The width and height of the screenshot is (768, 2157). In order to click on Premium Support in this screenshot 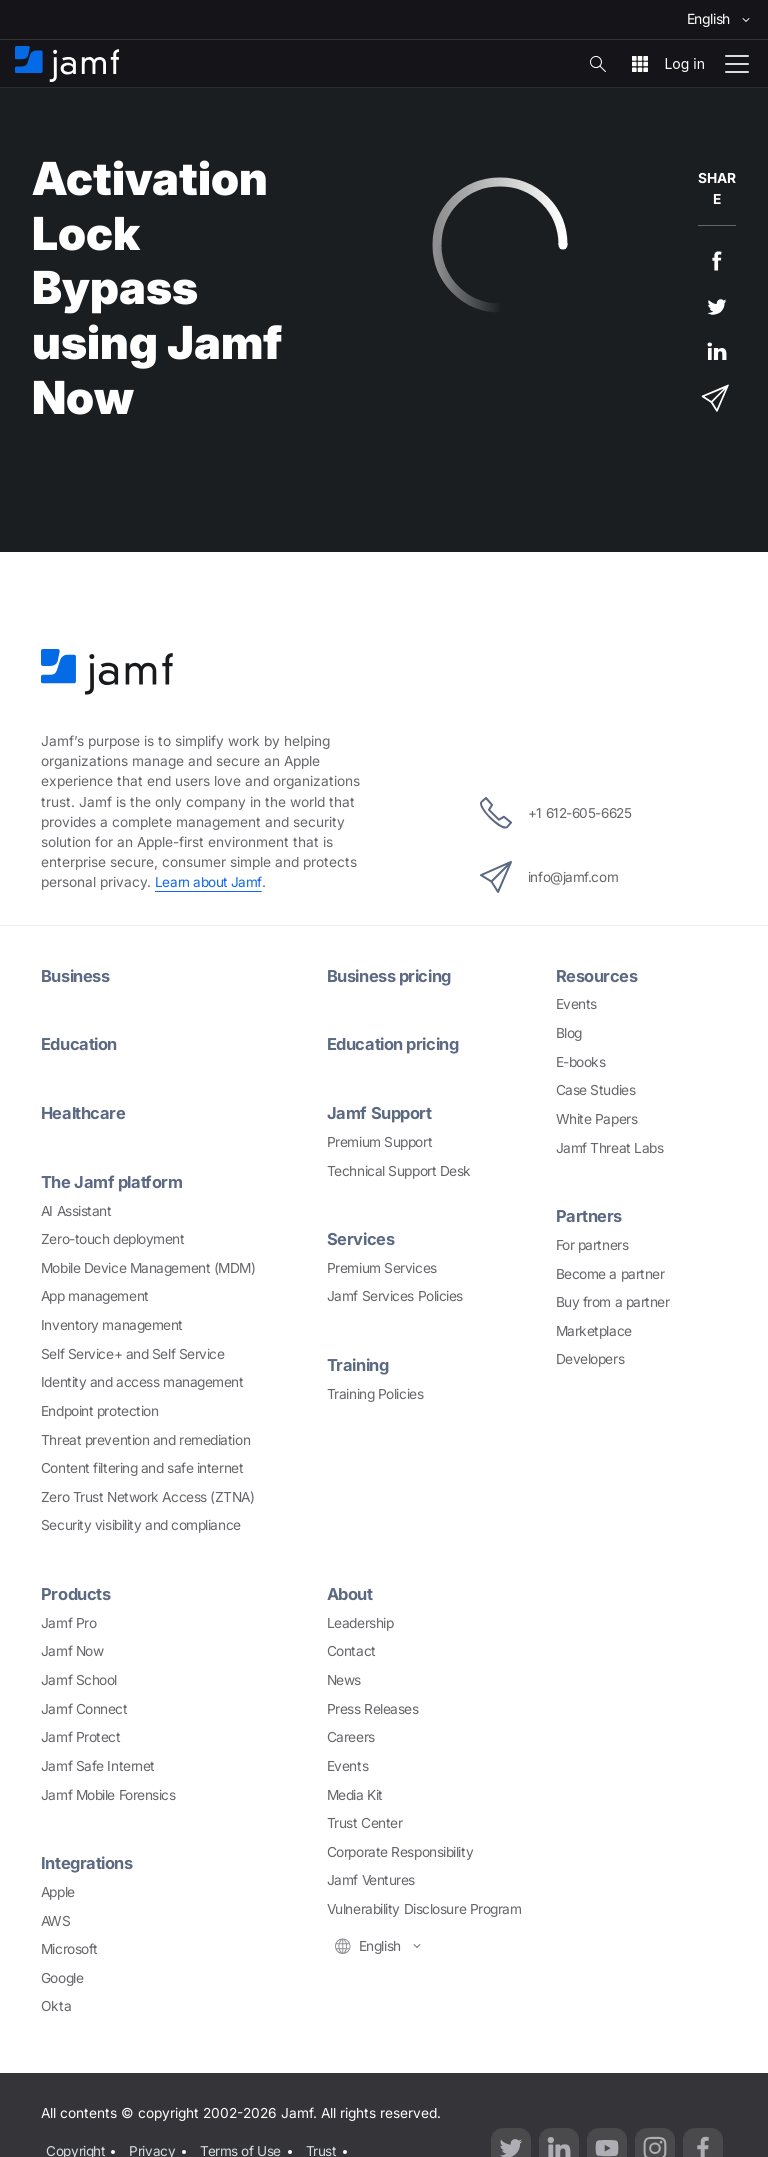, I will do `click(379, 1140)`.